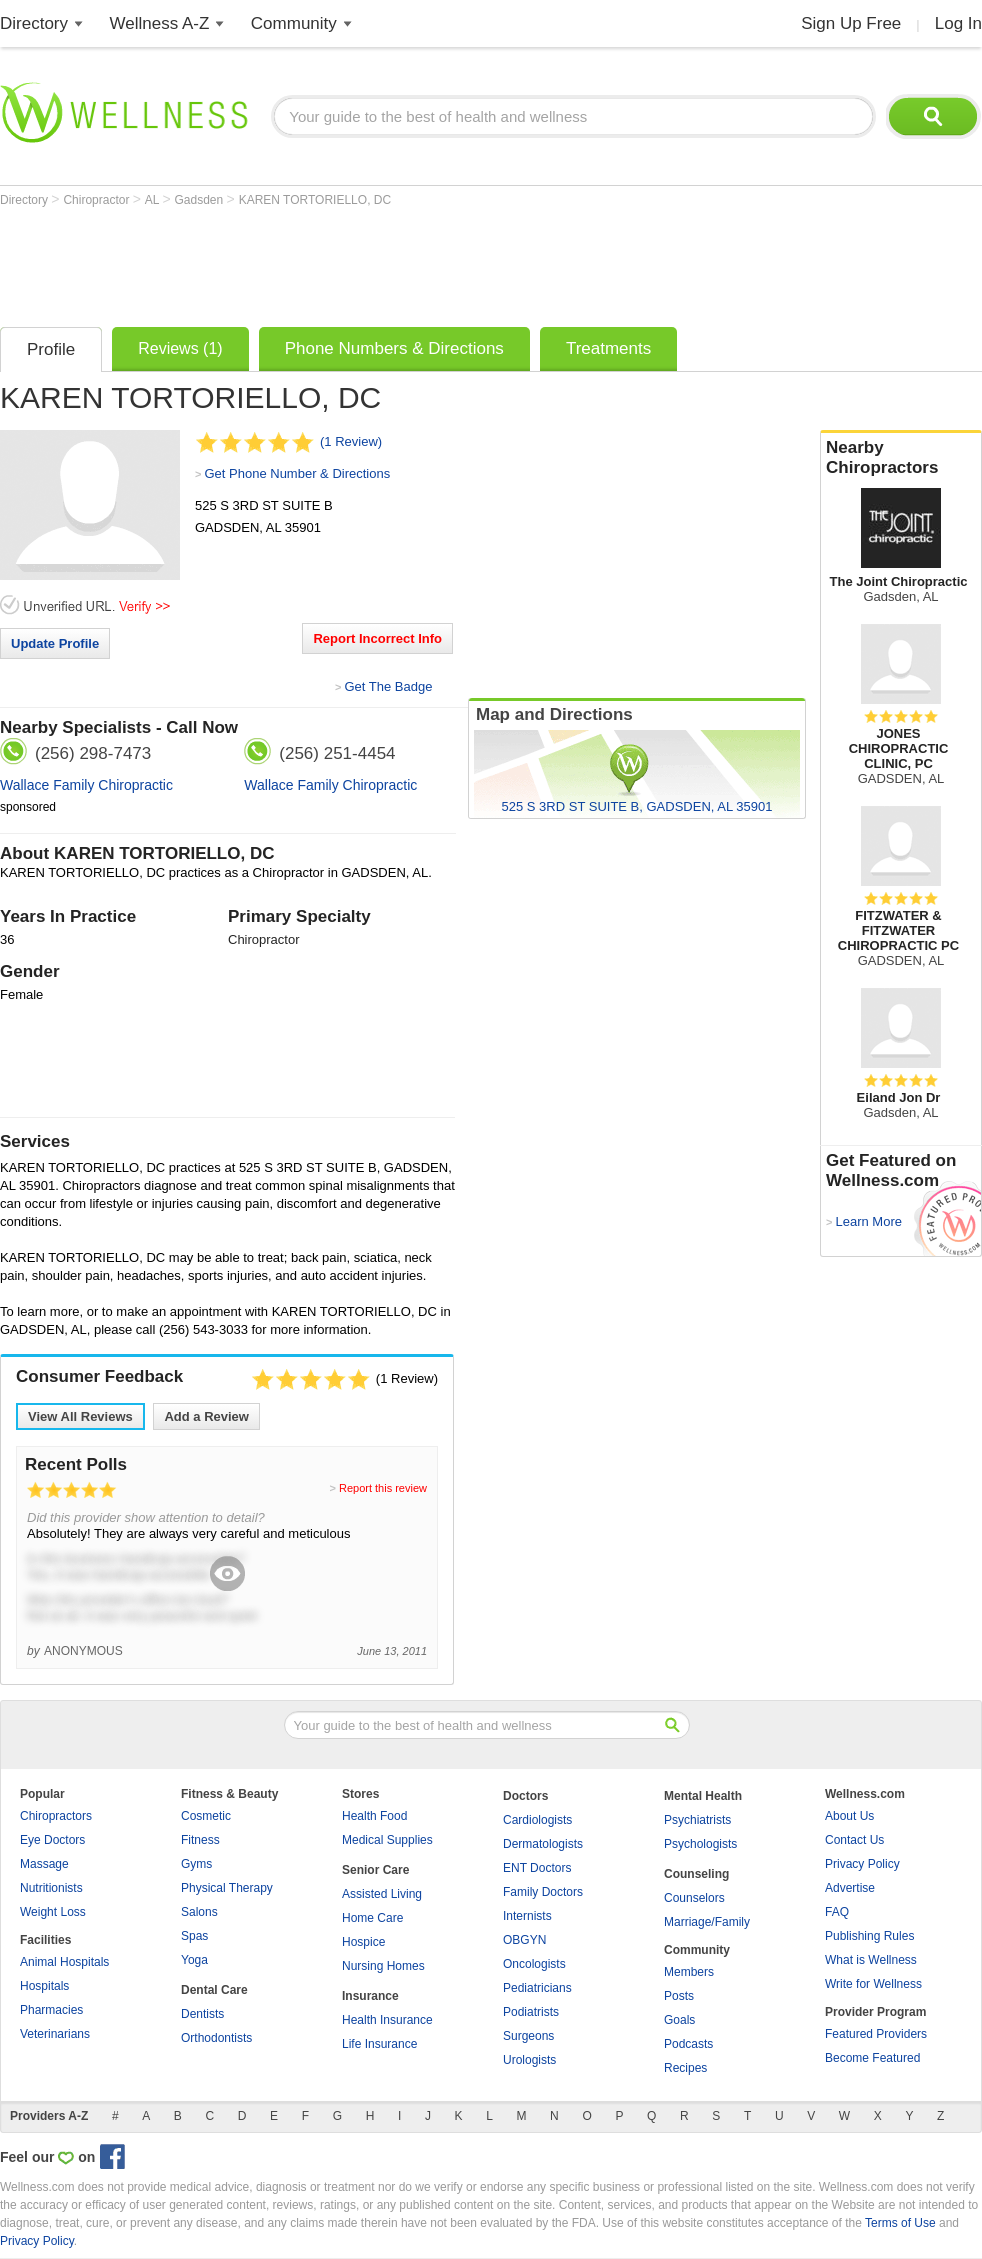 The image size is (982, 2259). Describe the element at coordinates (51, 1888) in the screenshot. I see `Nutritionists` at that location.